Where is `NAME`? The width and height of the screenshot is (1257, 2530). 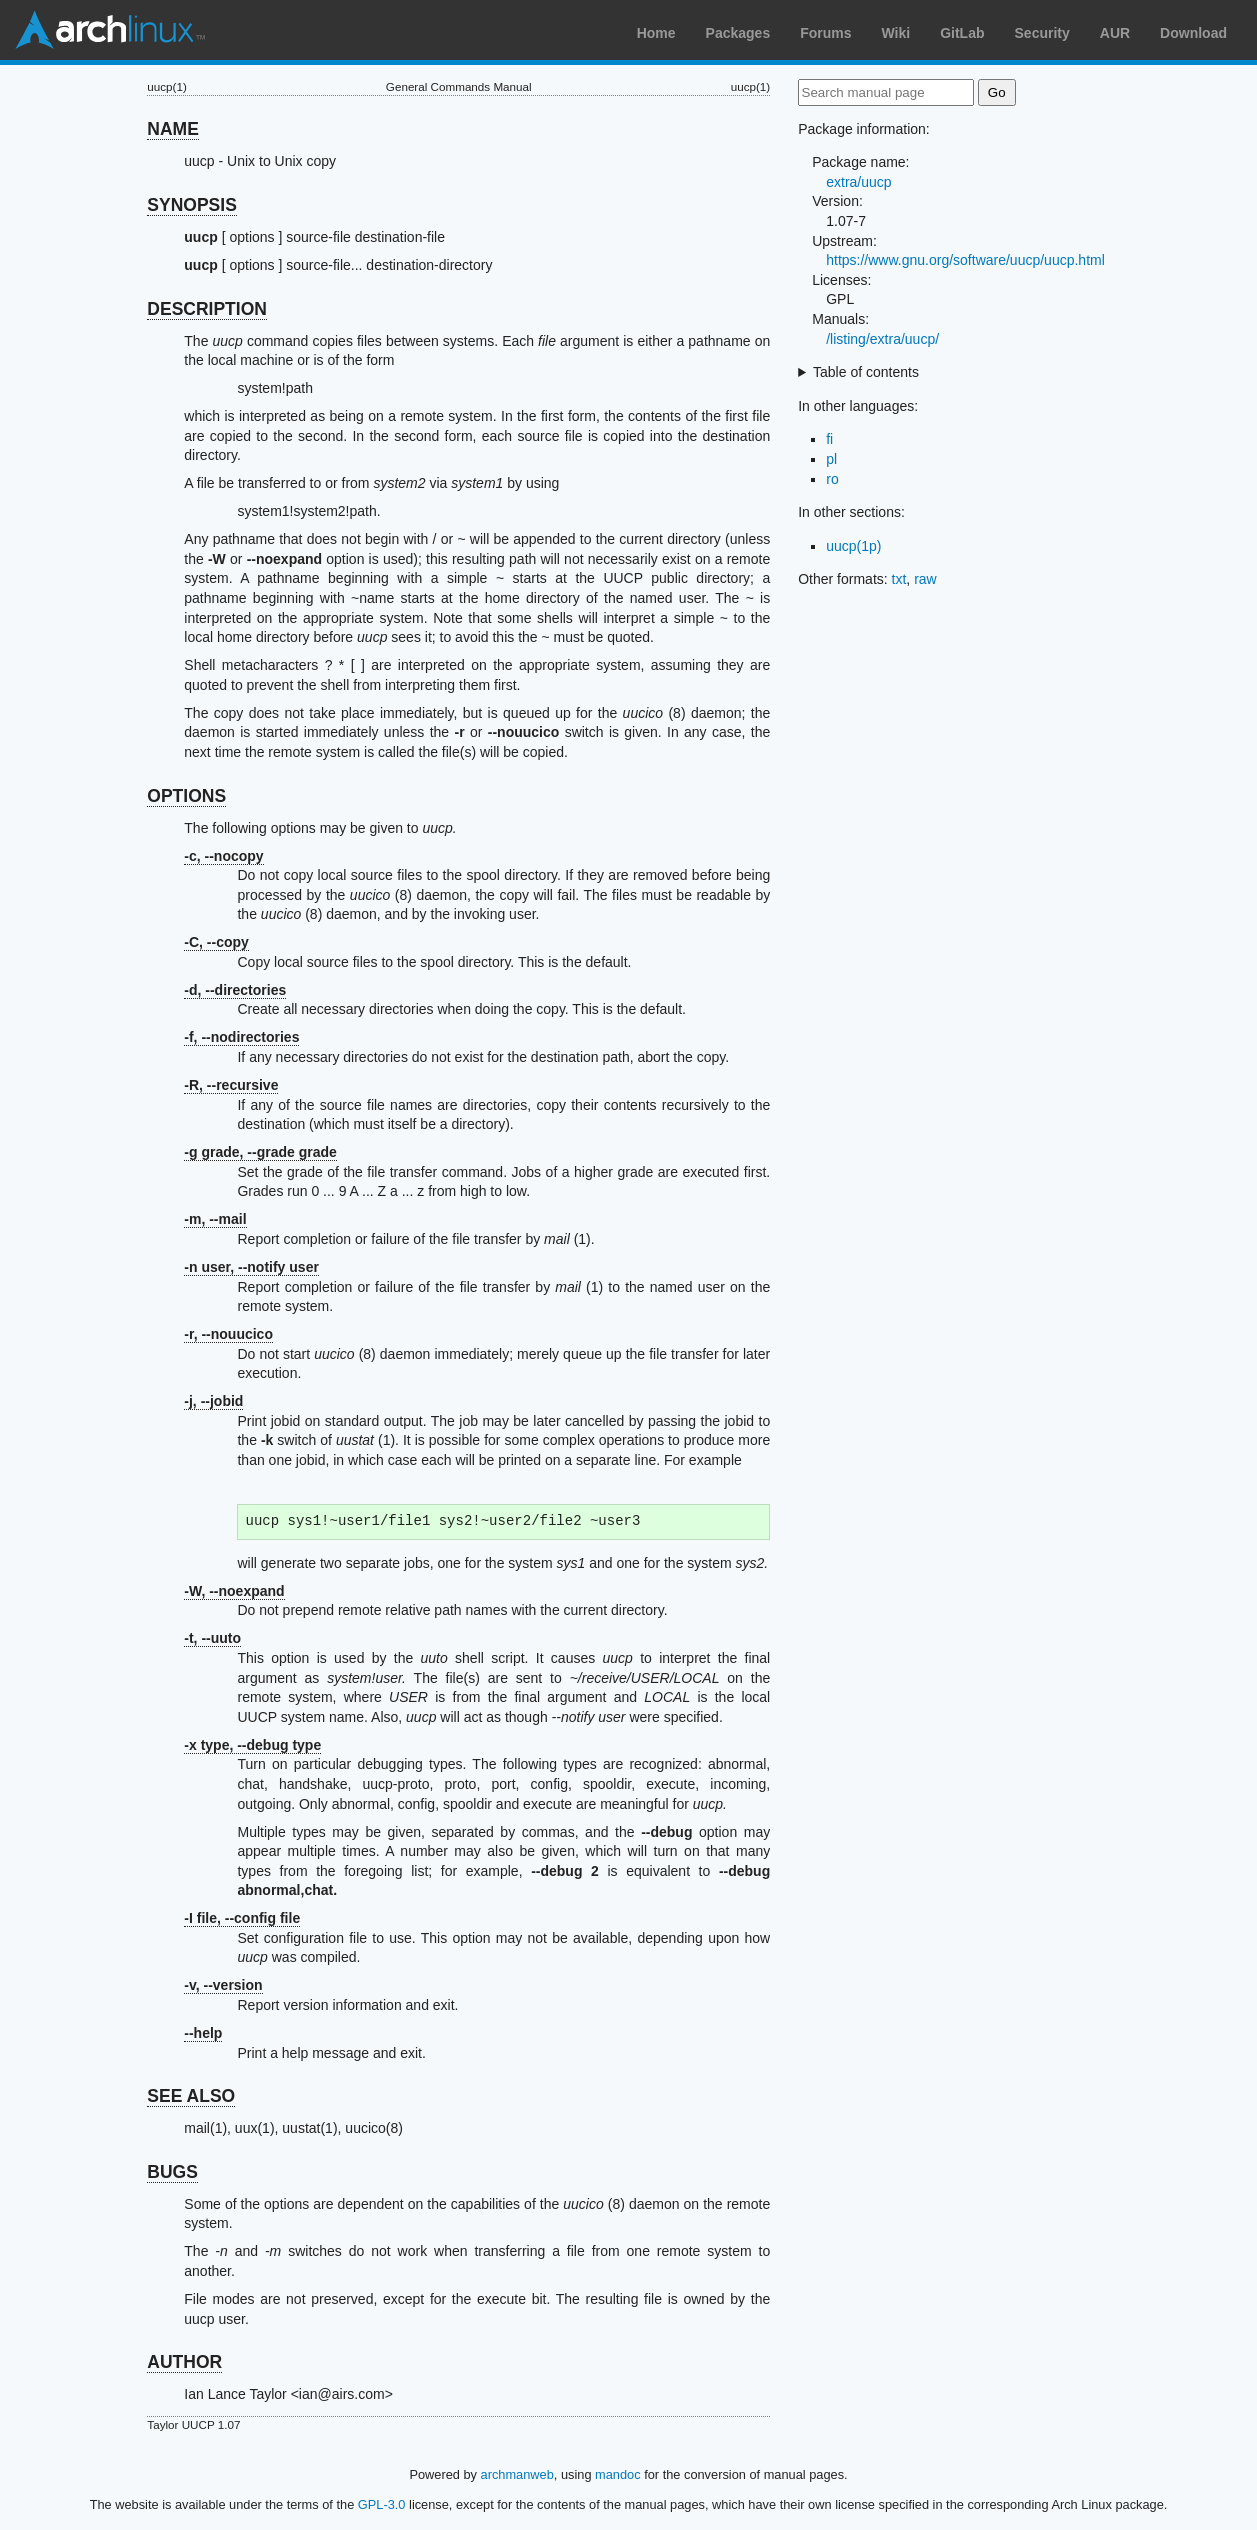
NAME is located at coordinates (173, 129).